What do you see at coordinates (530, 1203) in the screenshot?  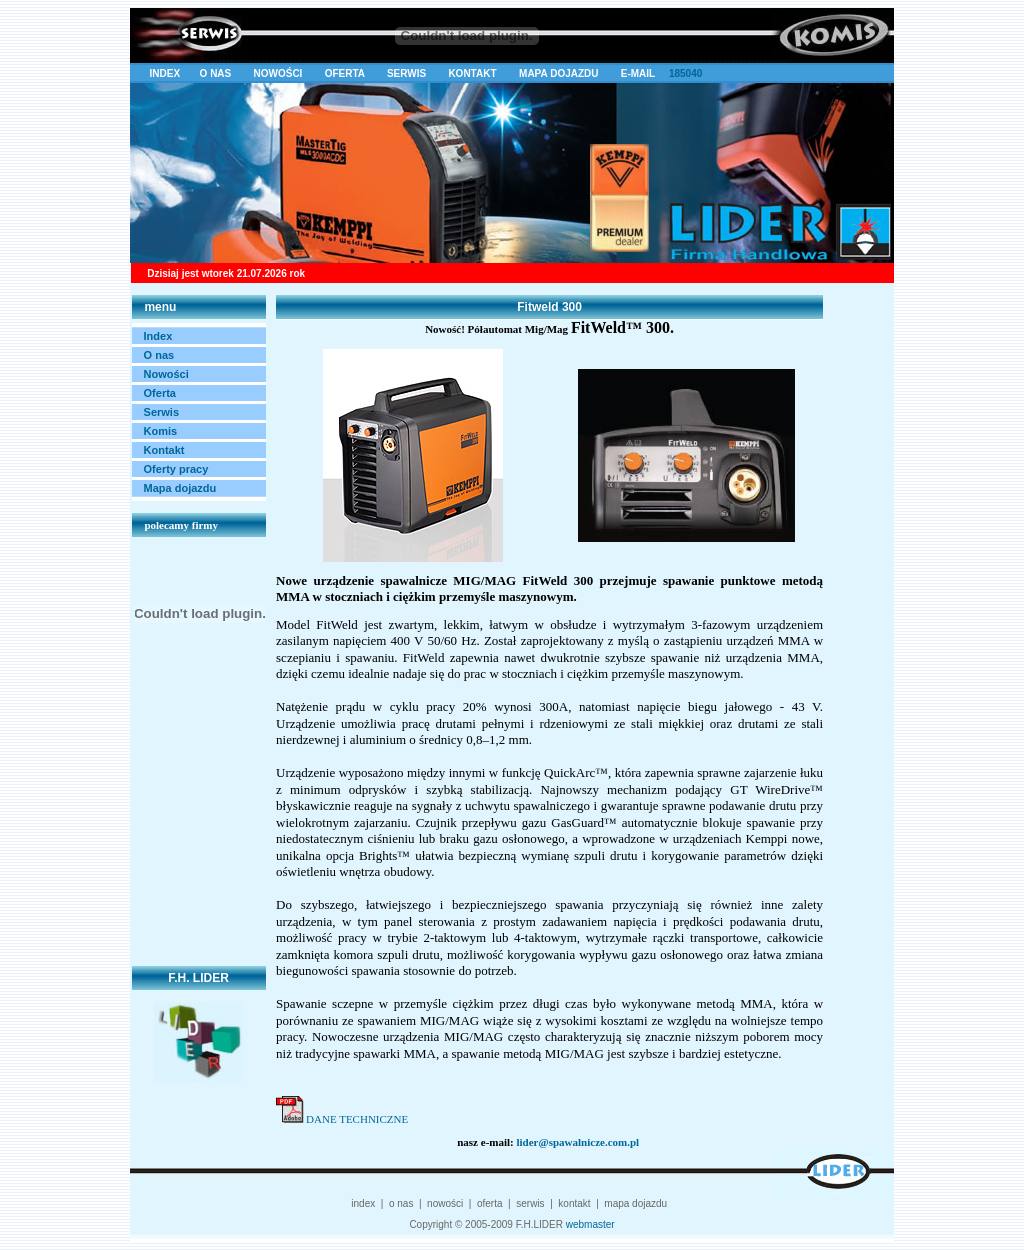 I see `serwis` at bounding box center [530, 1203].